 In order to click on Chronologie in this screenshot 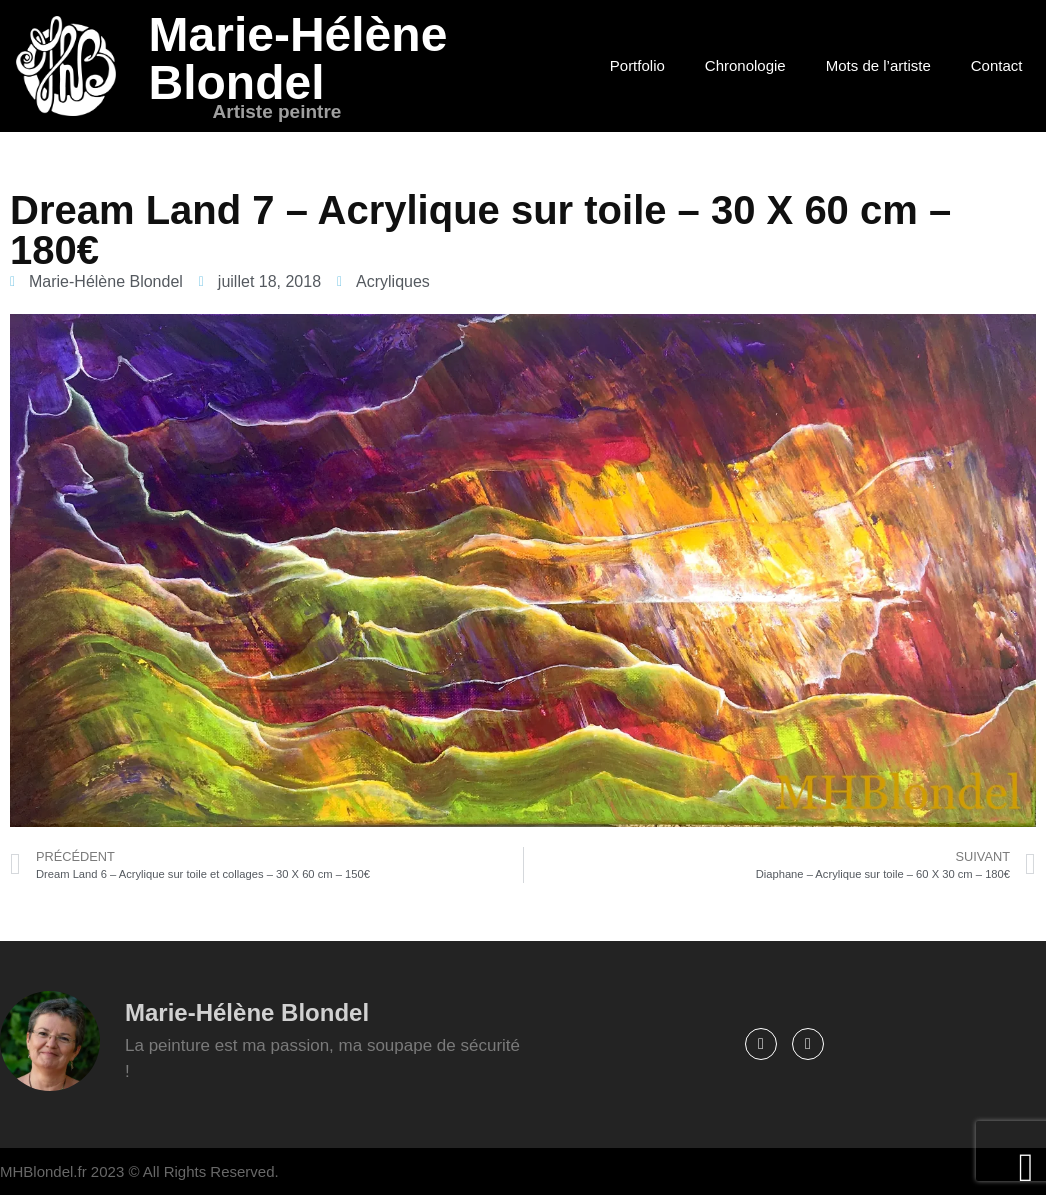, I will do `click(745, 65)`.